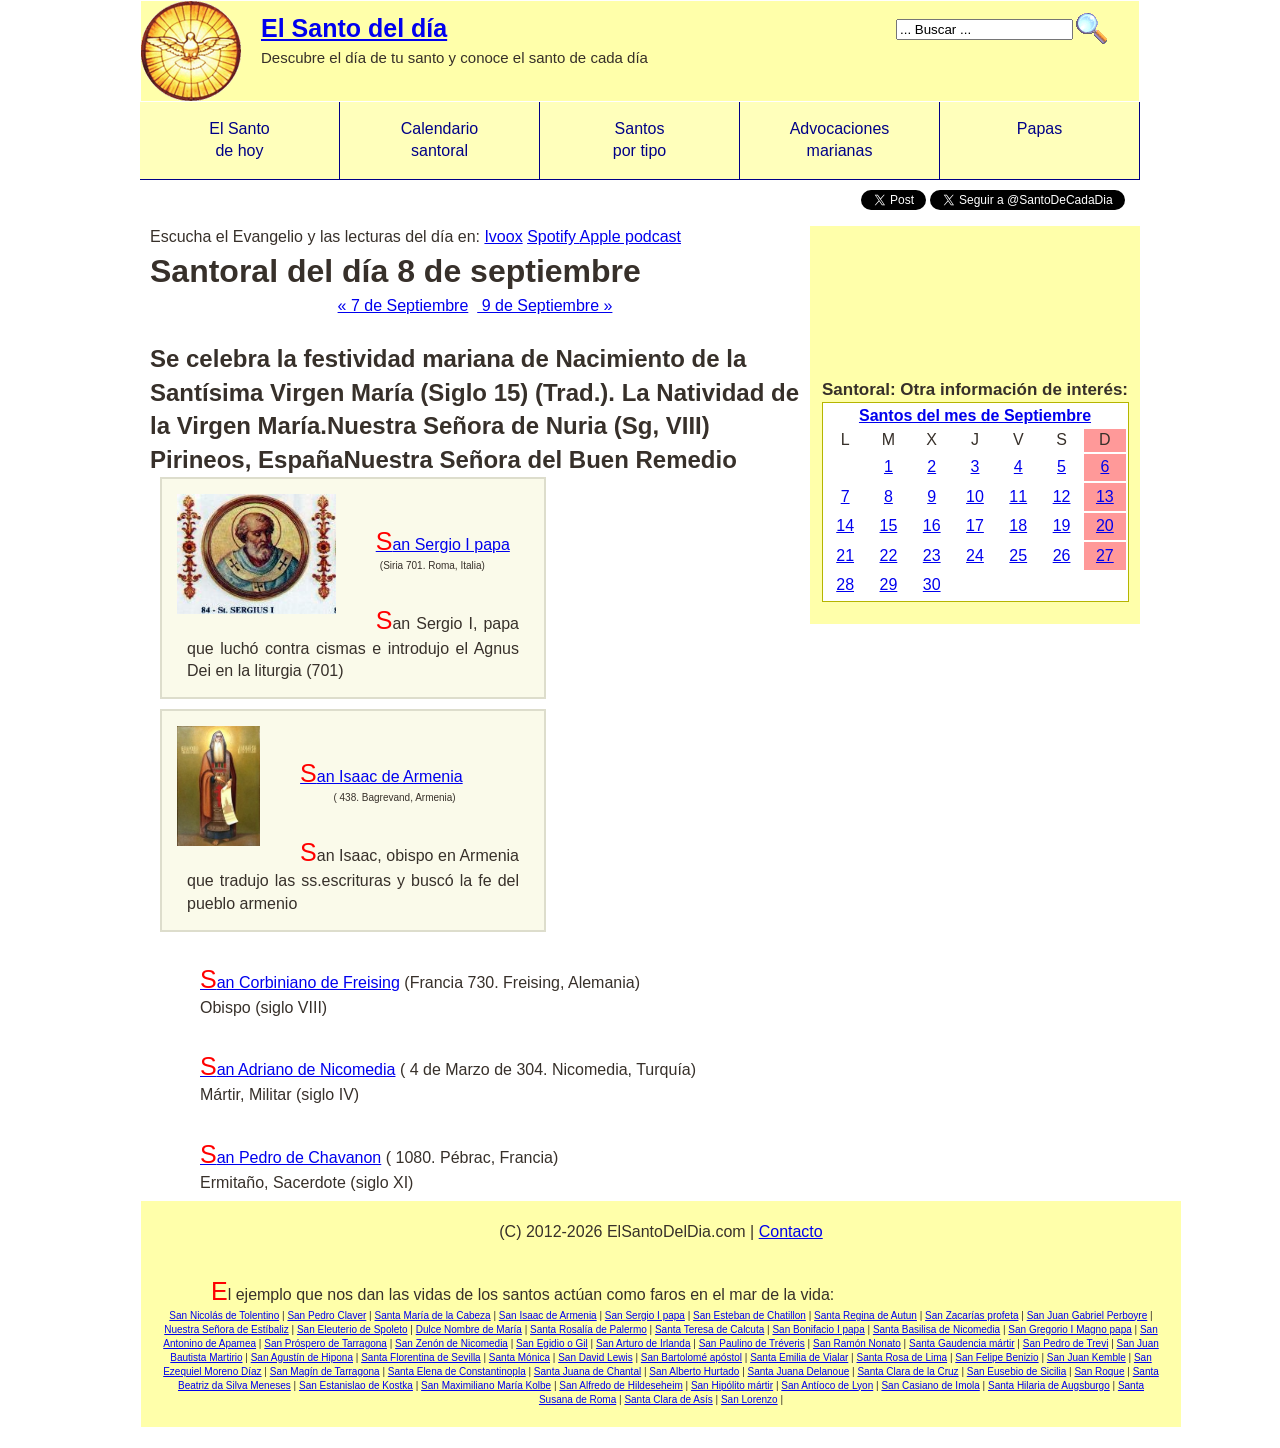  What do you see at coordinates (297, 1069) in the screenshot?
I see `San Adriano de Nicomedia` at bounding box center [297, 1069].